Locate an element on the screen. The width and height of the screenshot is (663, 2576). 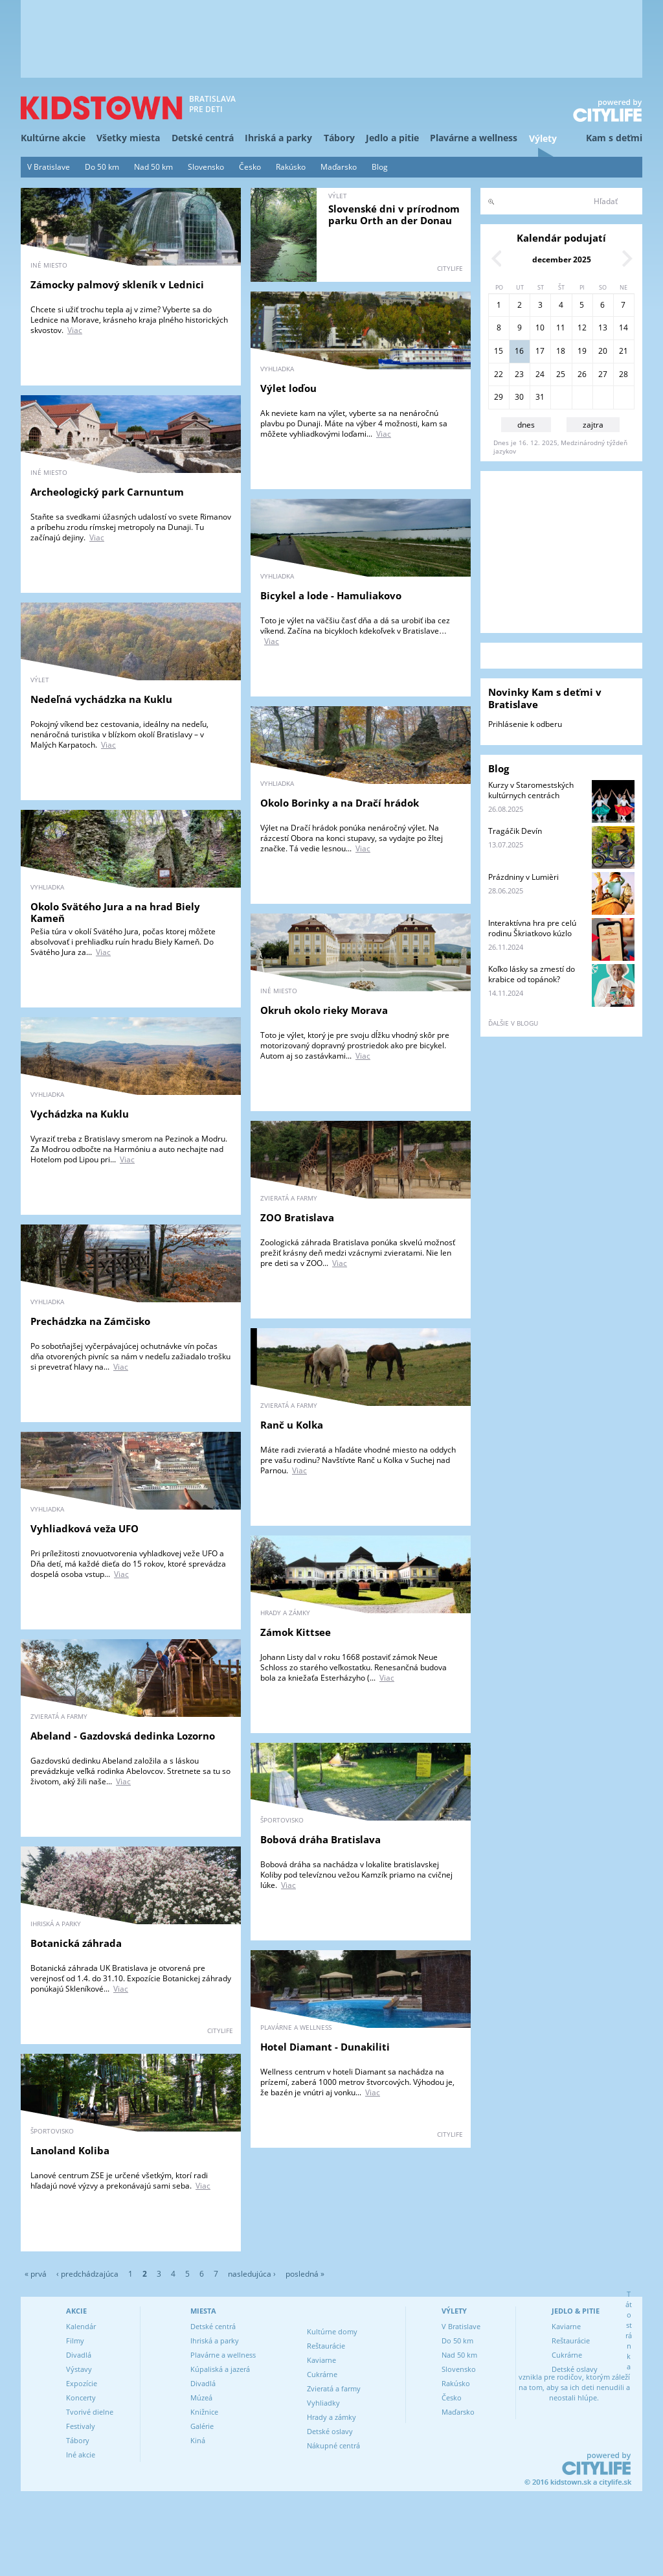
Okolo Borinky a na Dračí hrádok is located at coordinates (339, 802).